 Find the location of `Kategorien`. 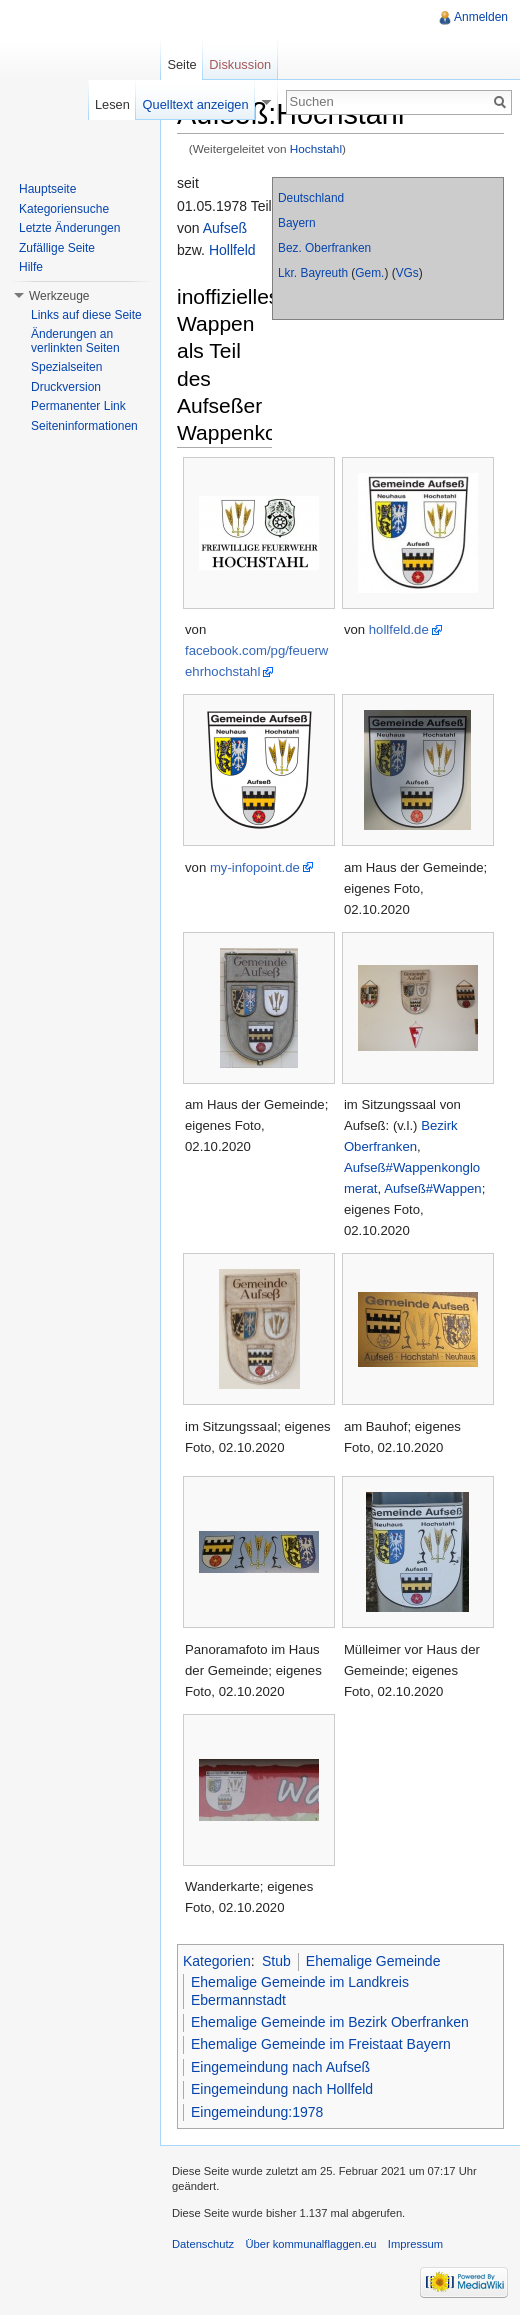

Kategorien is located at coordinates (217, 1961).